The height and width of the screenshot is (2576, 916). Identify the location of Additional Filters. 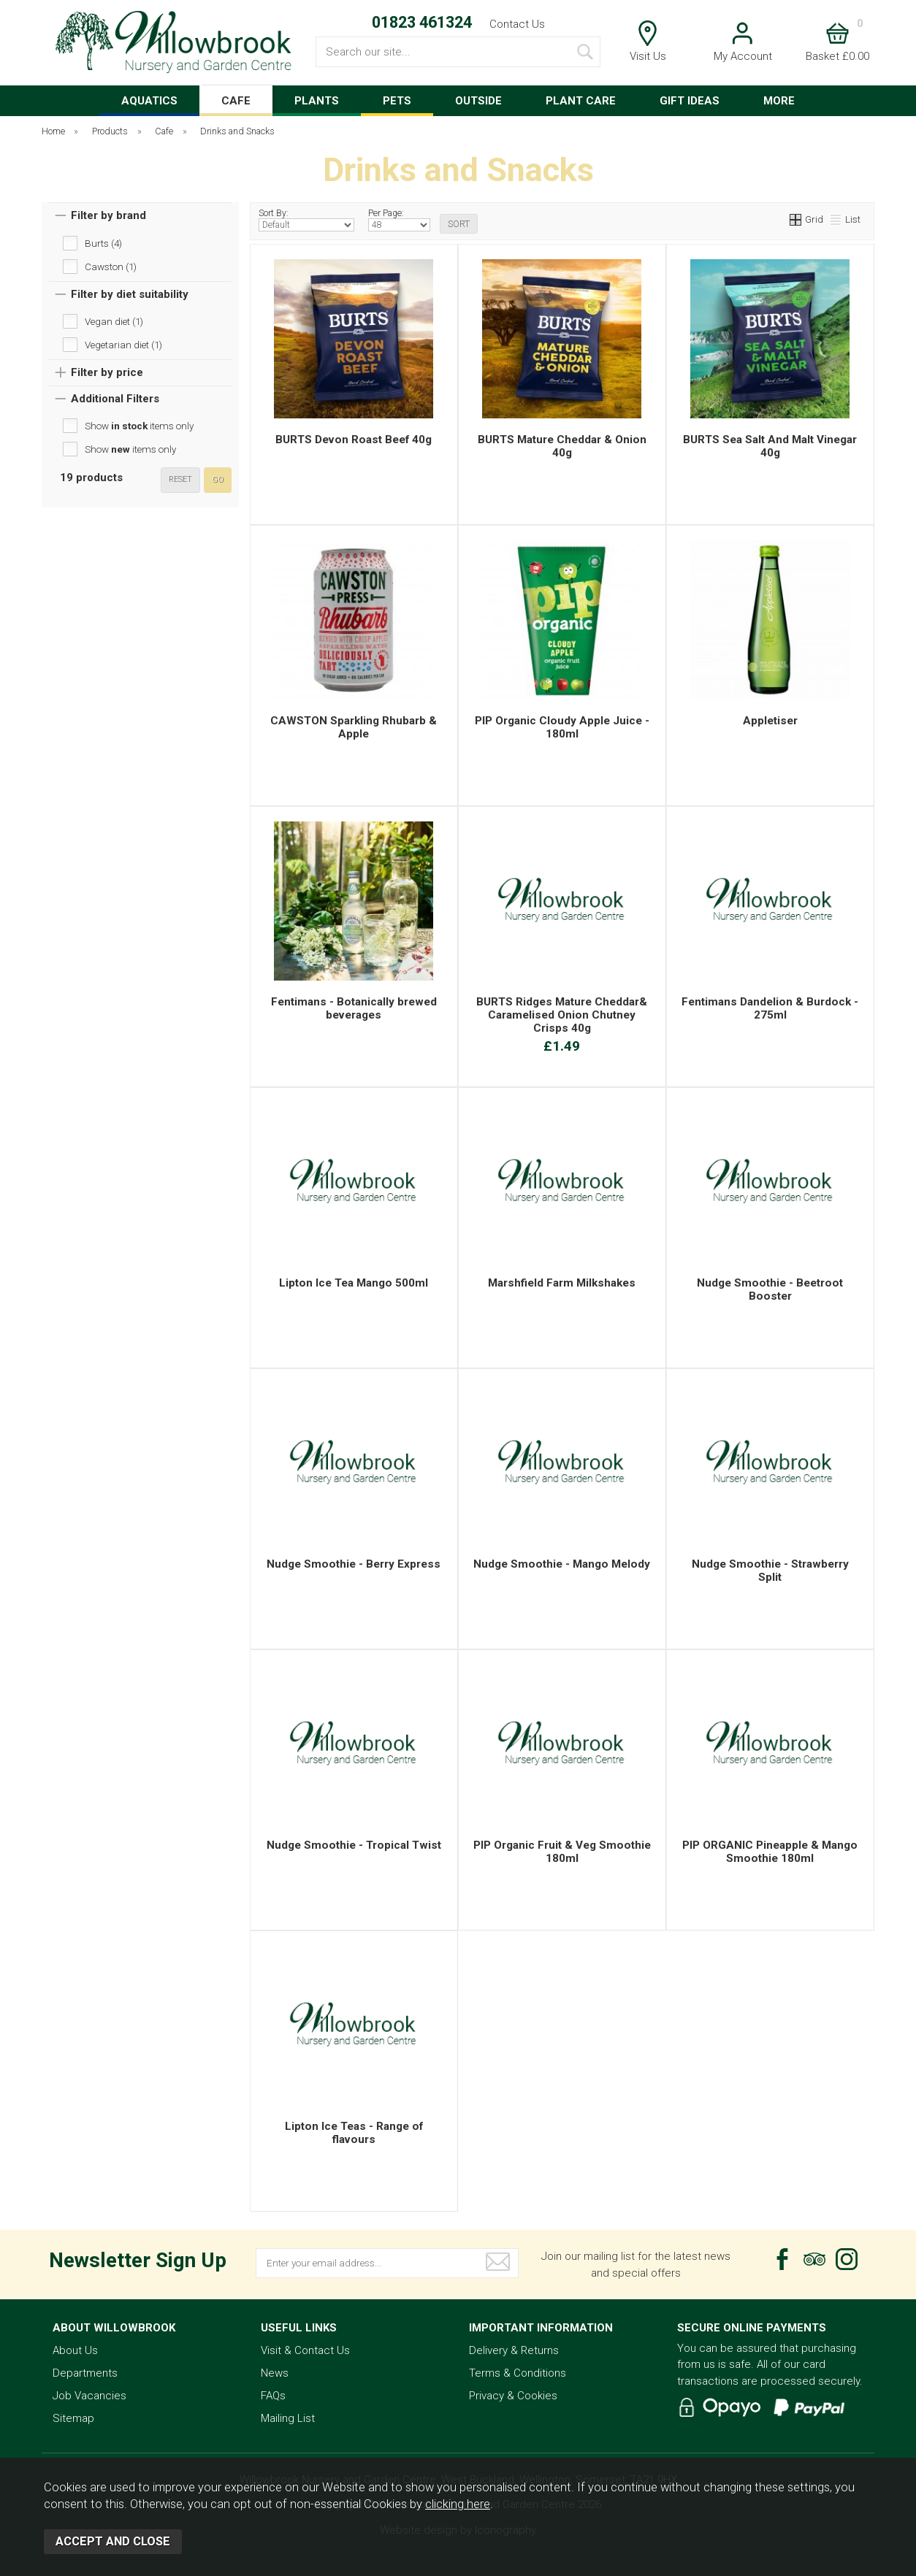
(115, 398).